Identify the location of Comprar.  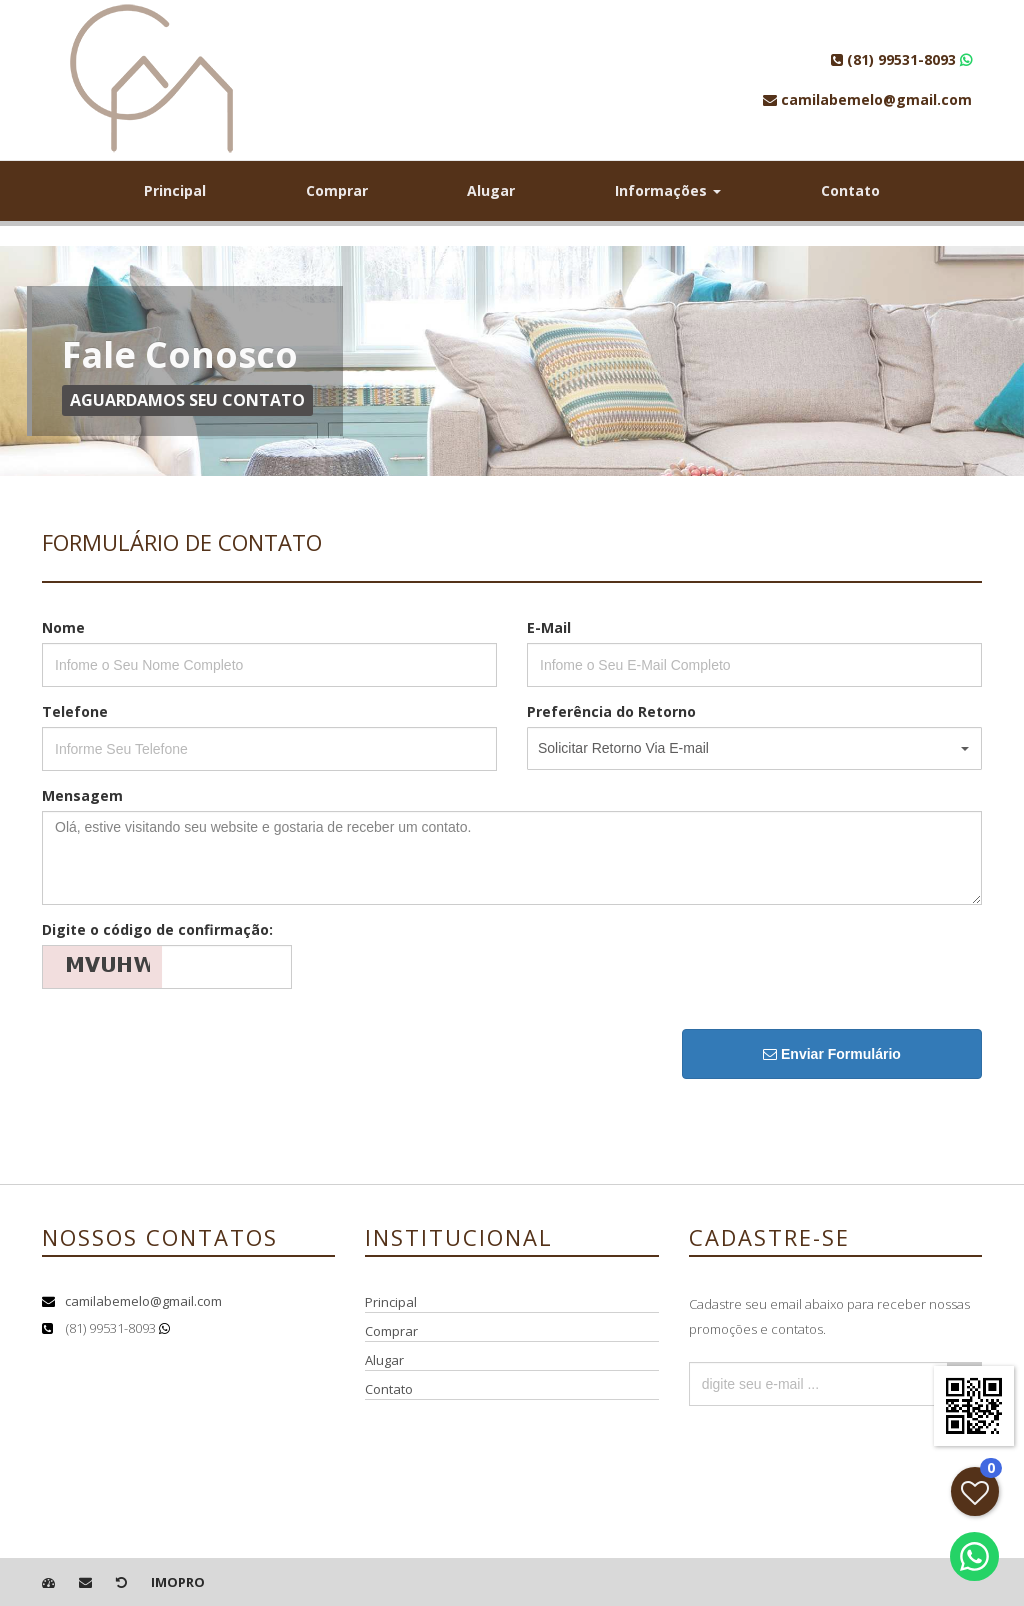
(337, 190).